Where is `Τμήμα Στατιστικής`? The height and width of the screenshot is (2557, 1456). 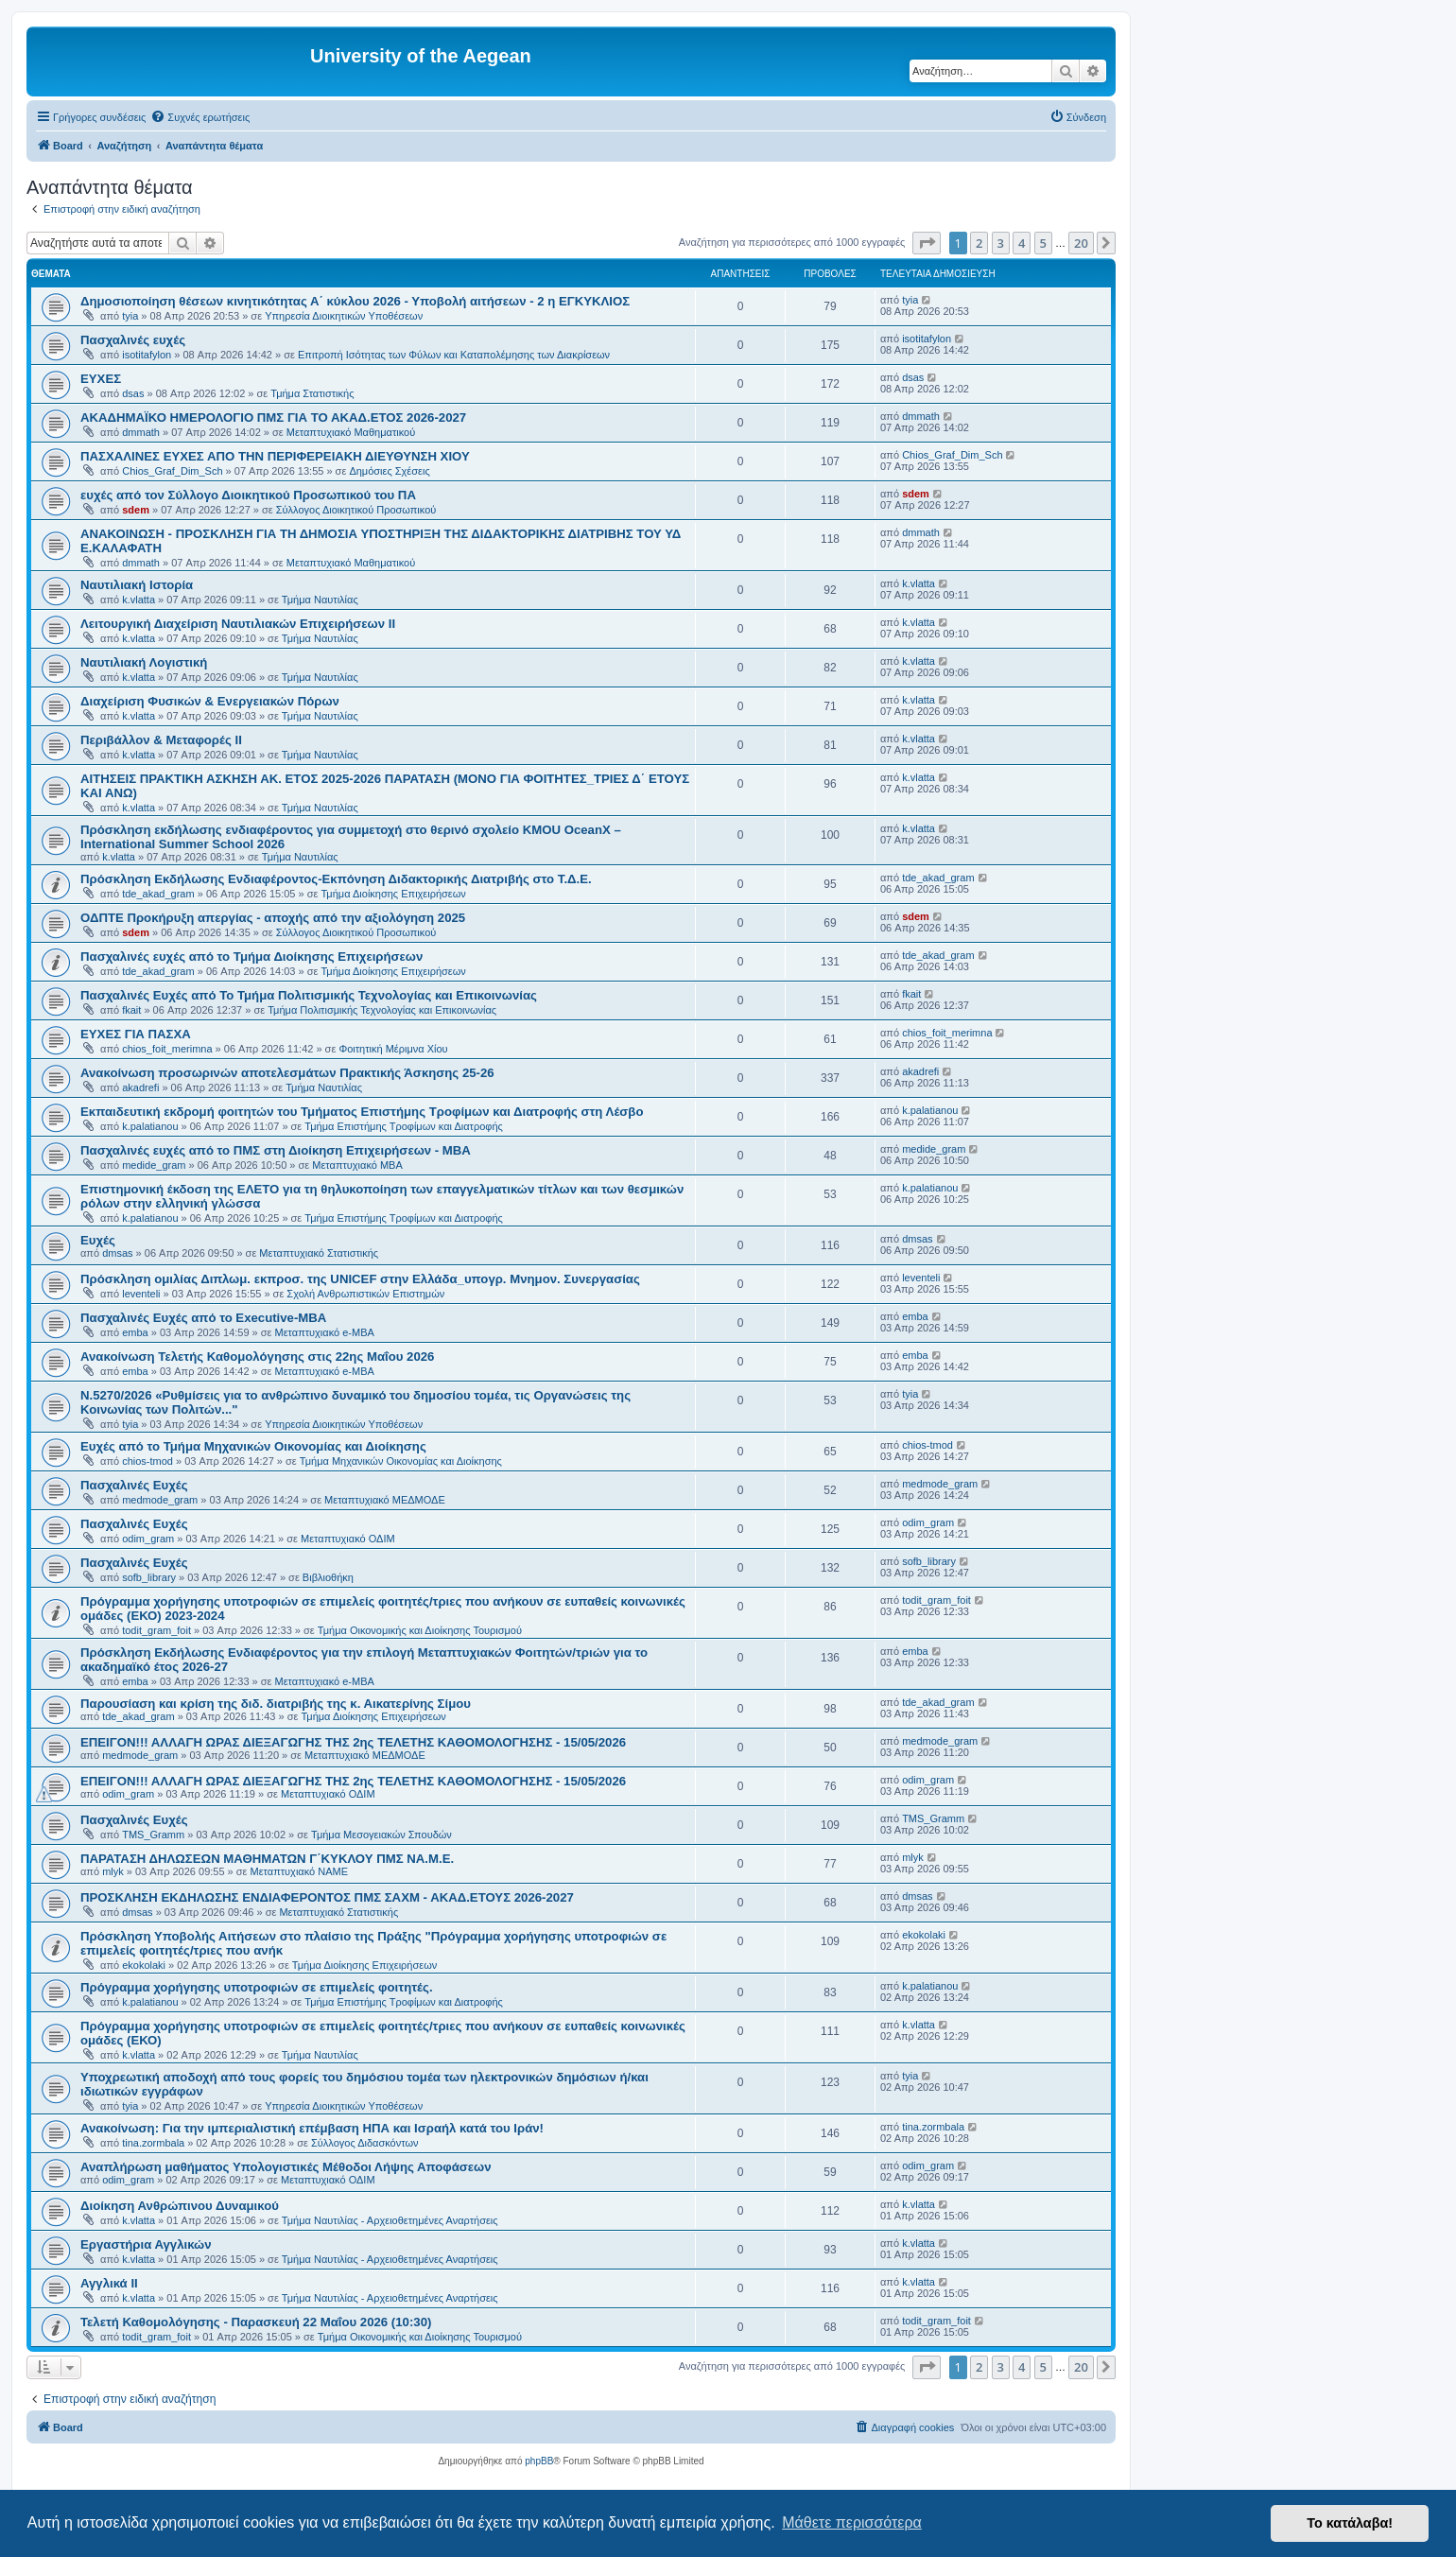 Τμήμα Στατιστικής is located at coordinates (312, 393).